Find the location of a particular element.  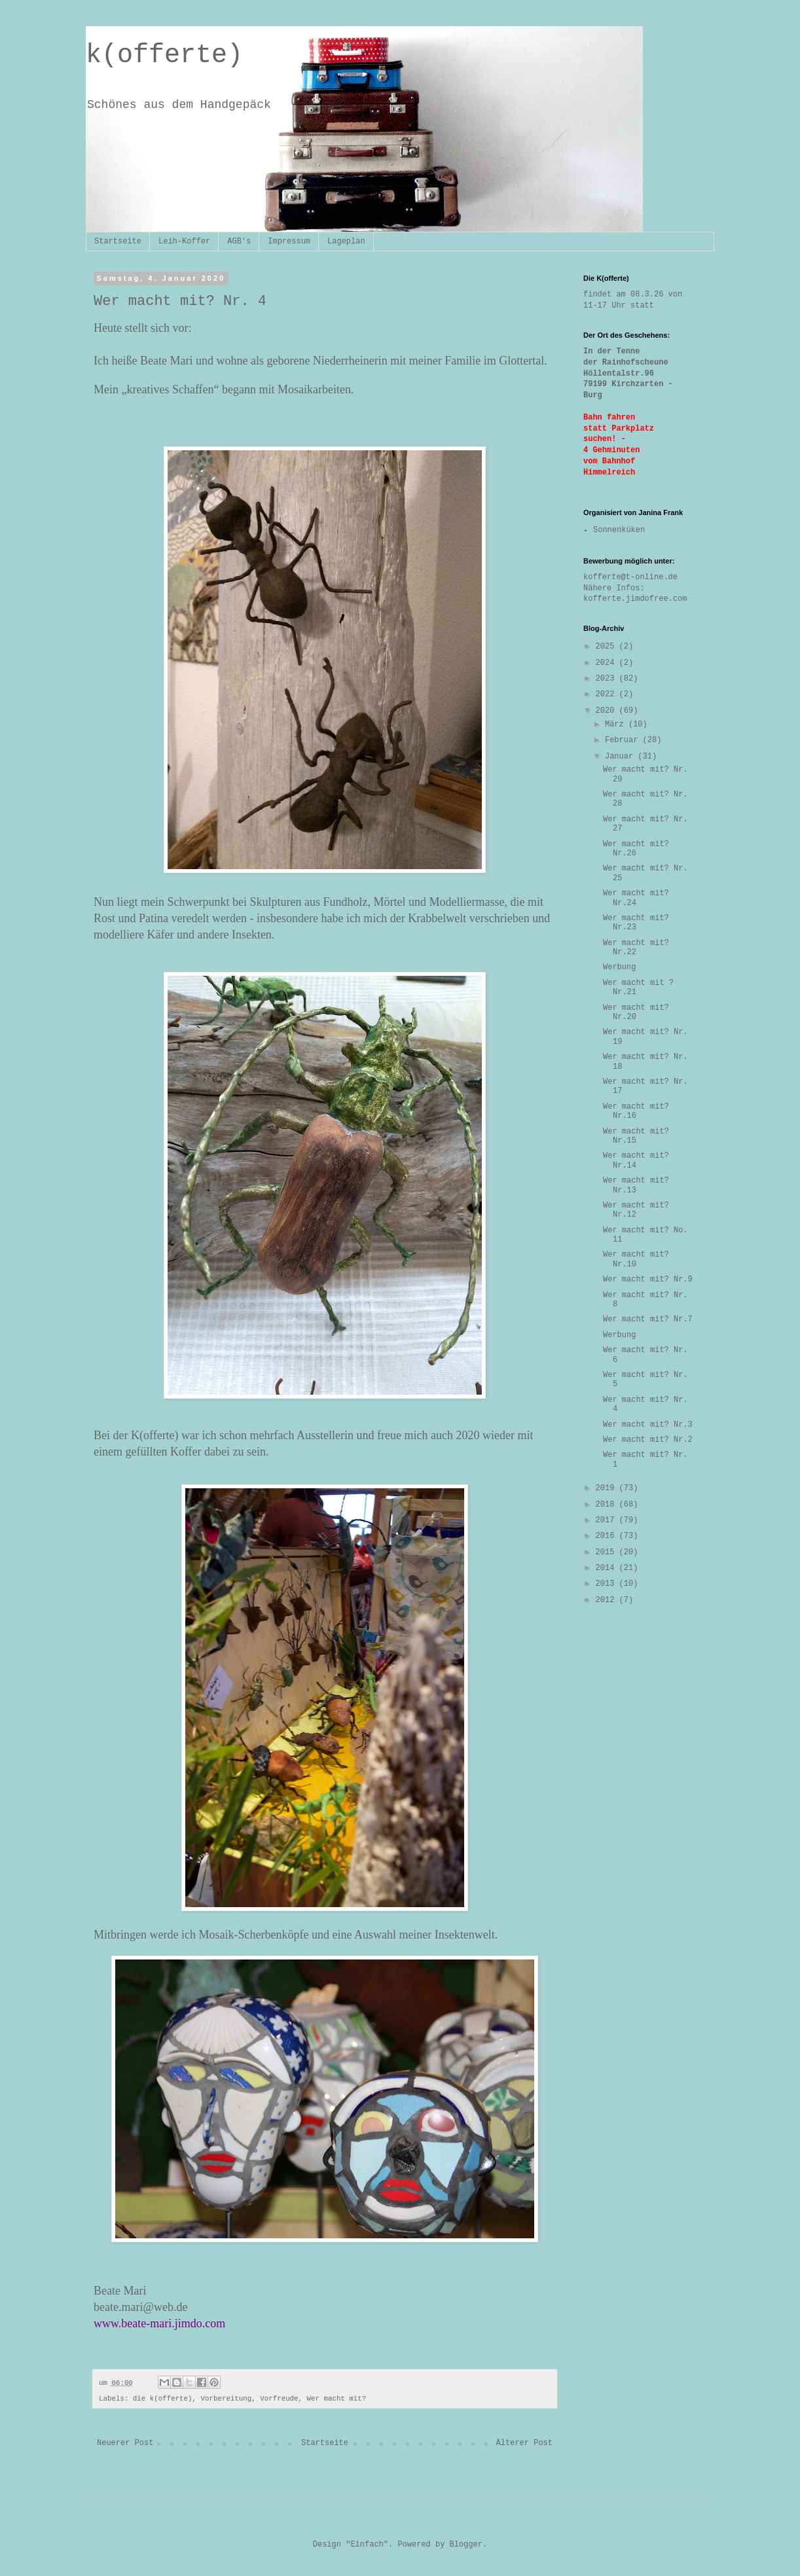

Lageplan is located at coordinates (346, 241).